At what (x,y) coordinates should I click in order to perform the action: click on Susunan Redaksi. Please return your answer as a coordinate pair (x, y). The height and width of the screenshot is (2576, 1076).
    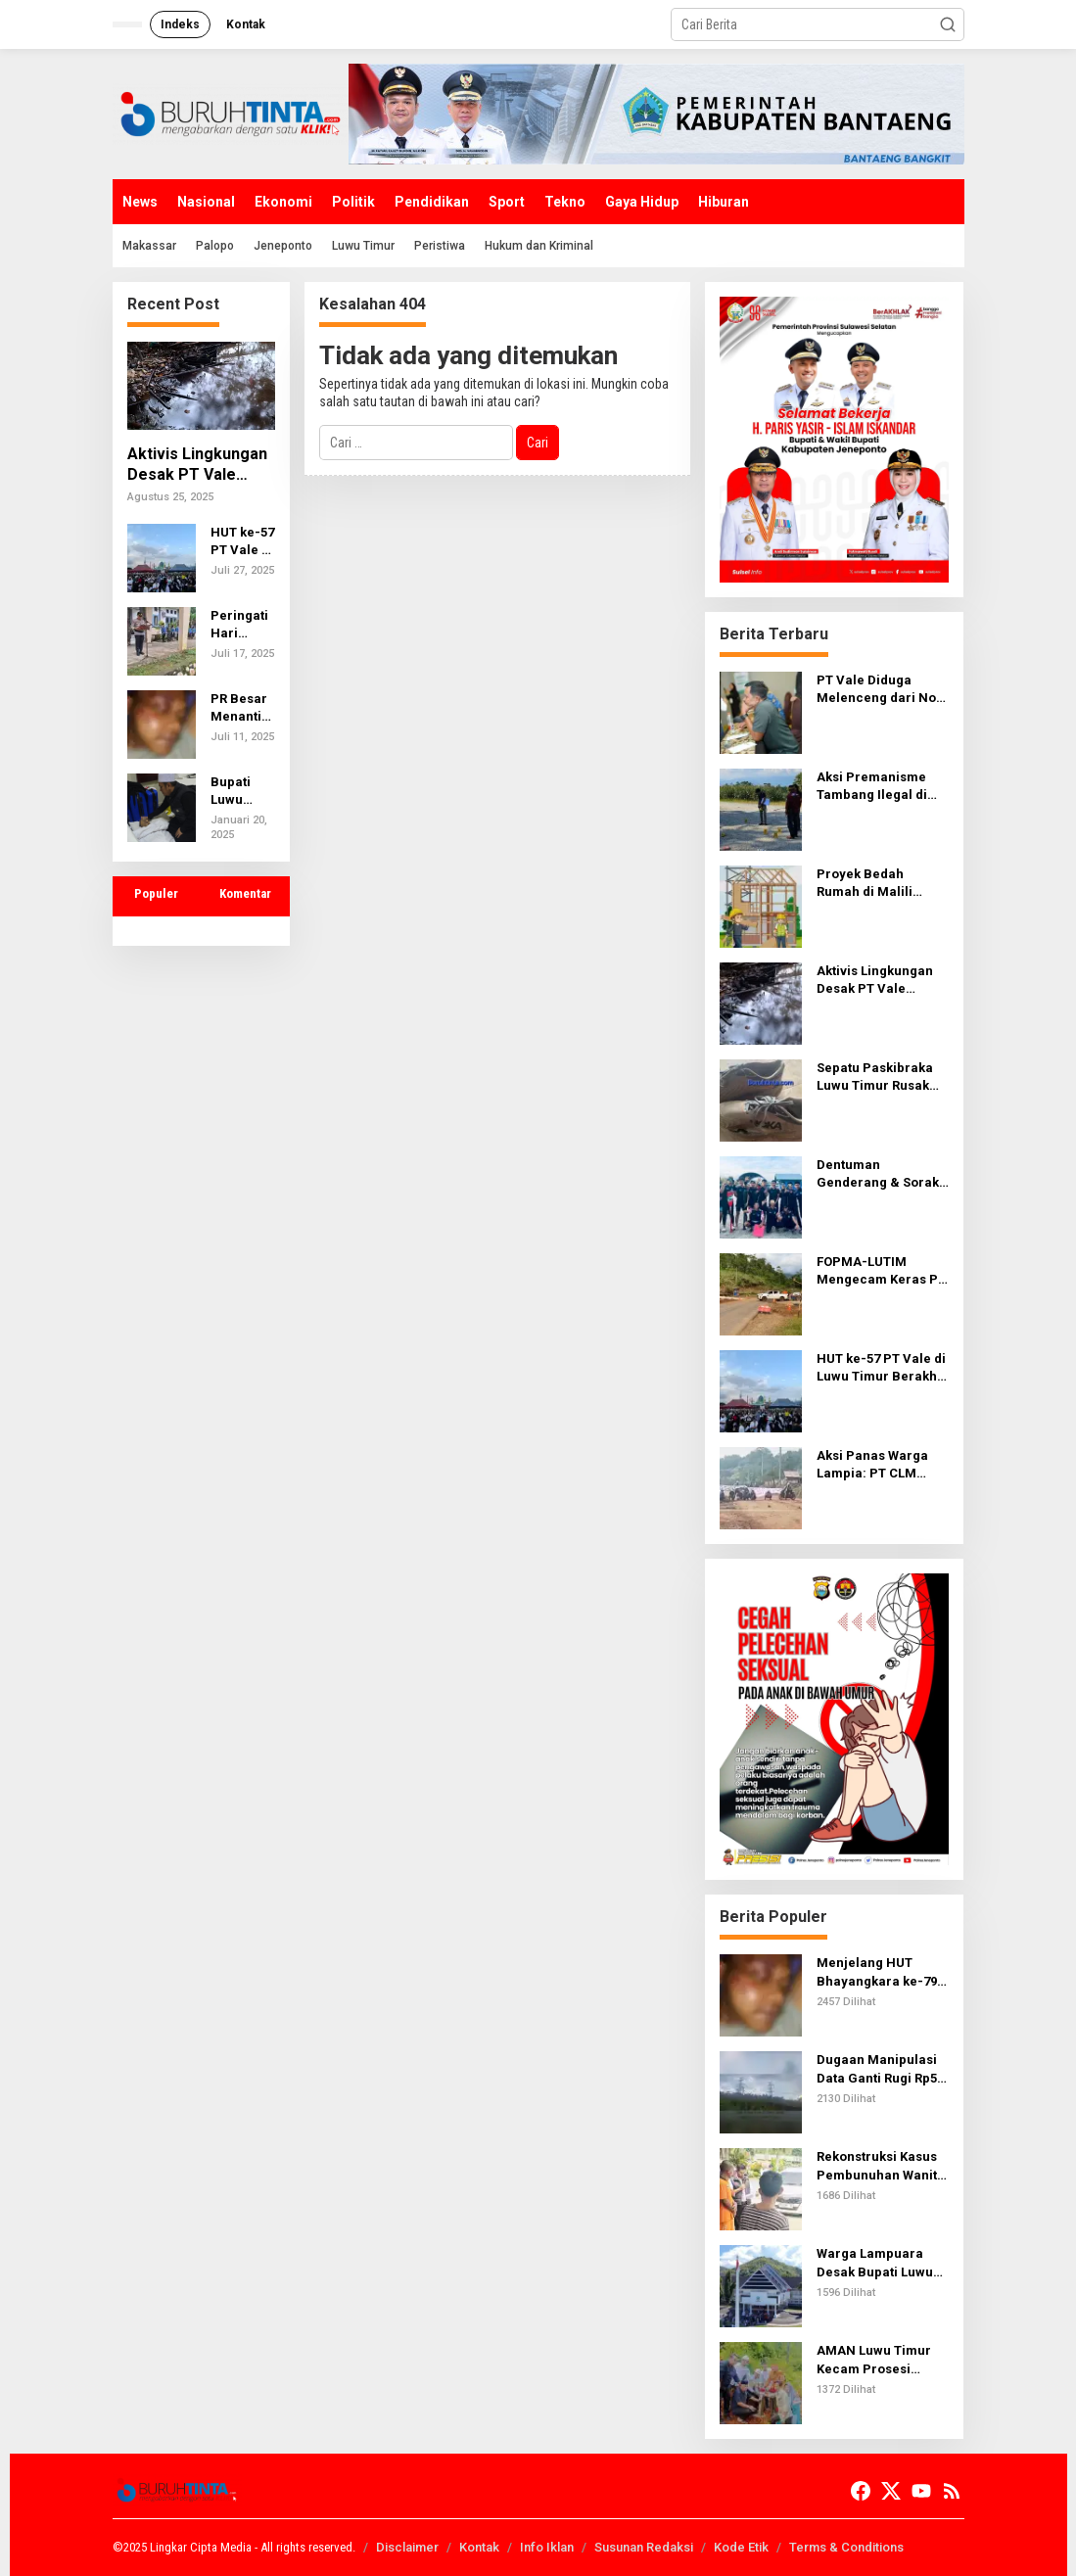
    Looking at the image, I should click on (643, 2547).